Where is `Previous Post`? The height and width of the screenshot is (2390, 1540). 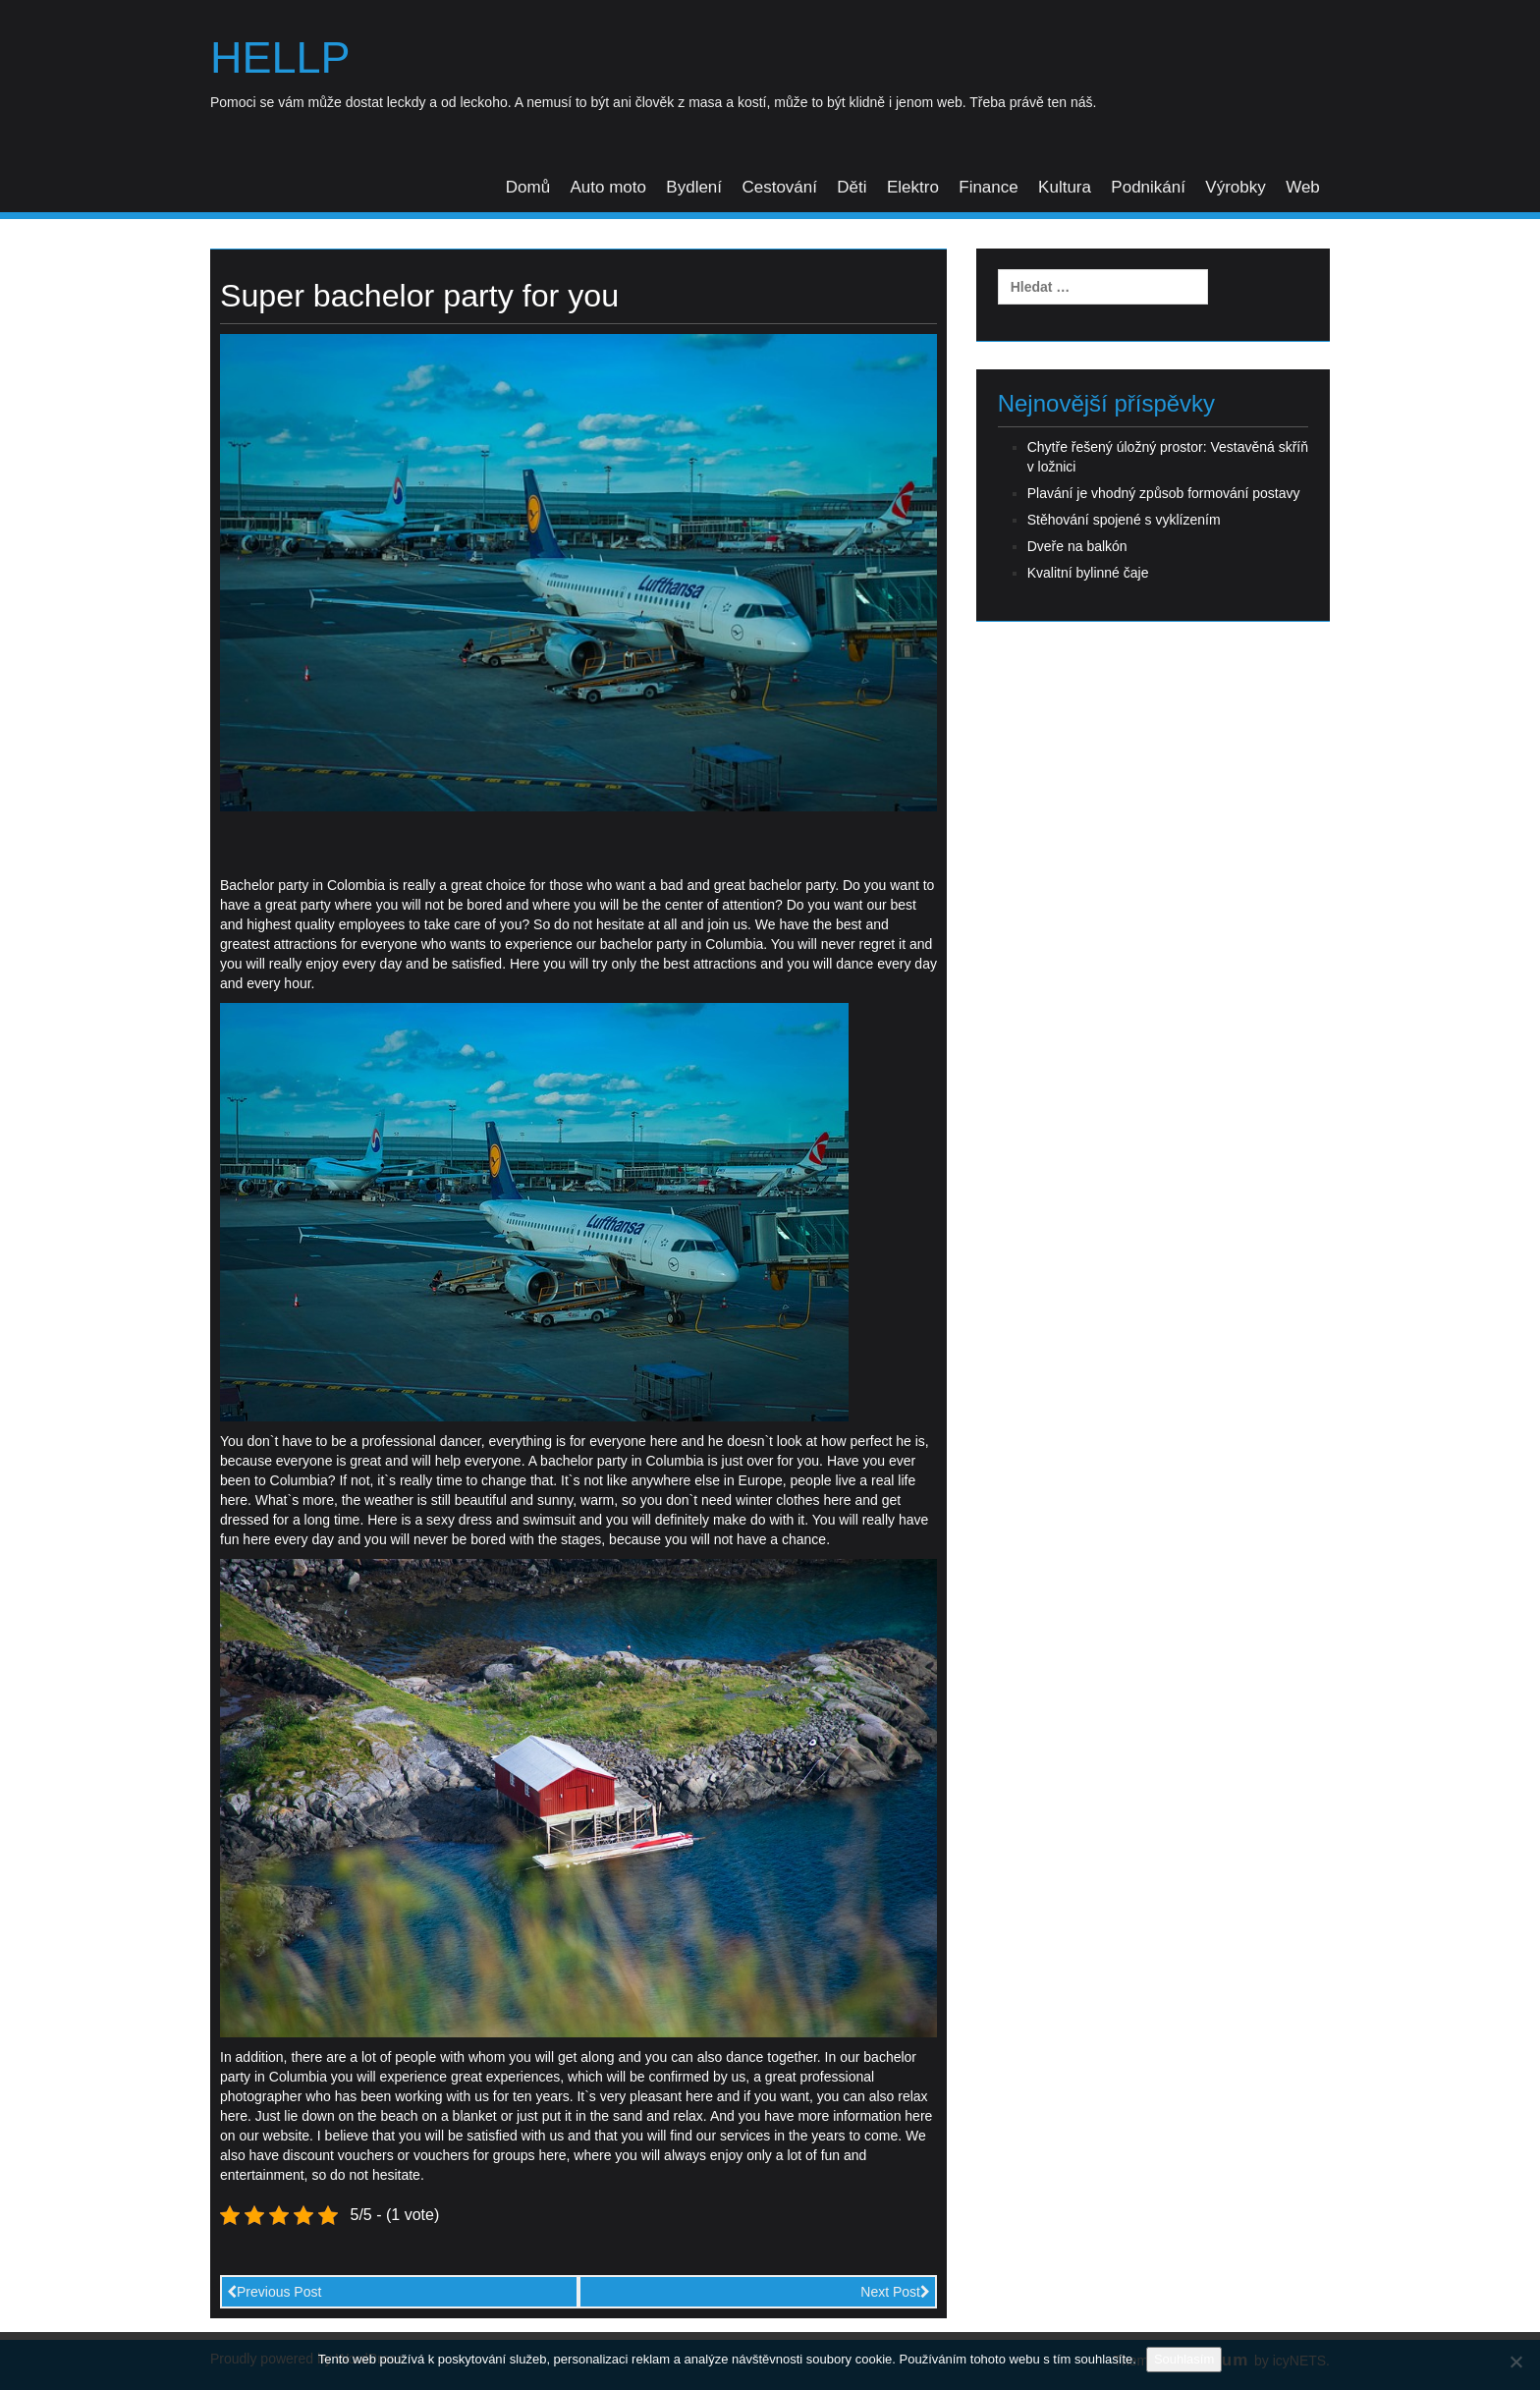 Previous Post is located at coordinates (274, 2292).